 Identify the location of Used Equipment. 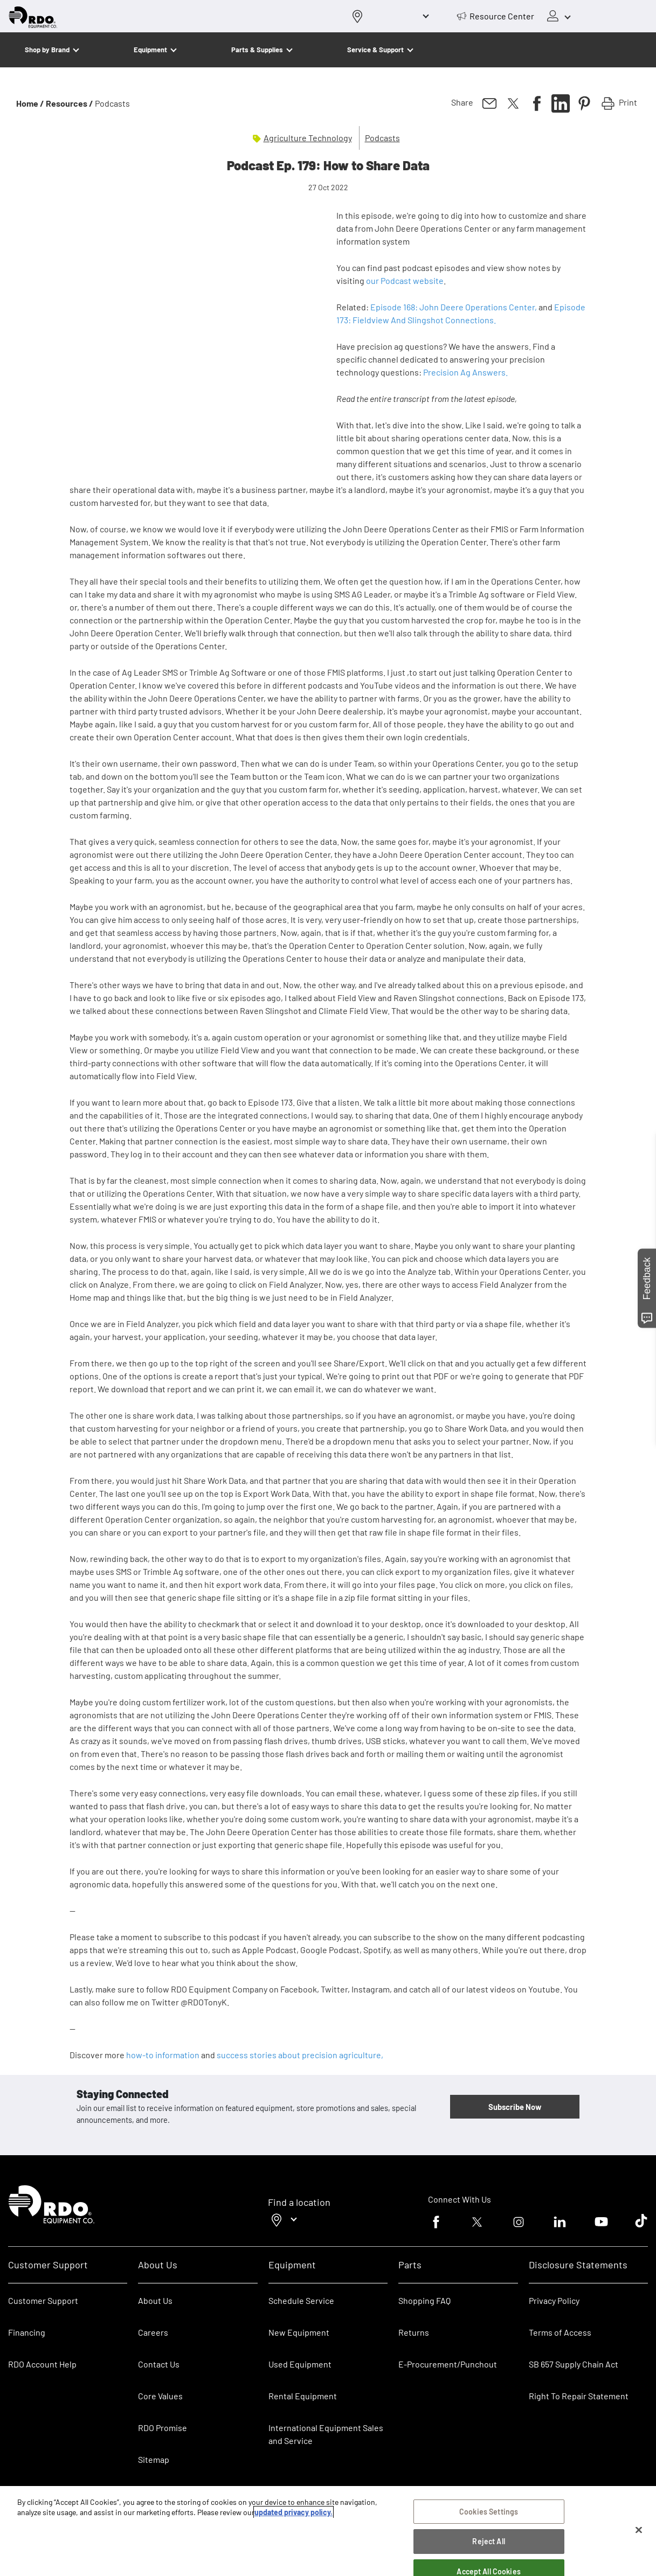
(300, 2364).